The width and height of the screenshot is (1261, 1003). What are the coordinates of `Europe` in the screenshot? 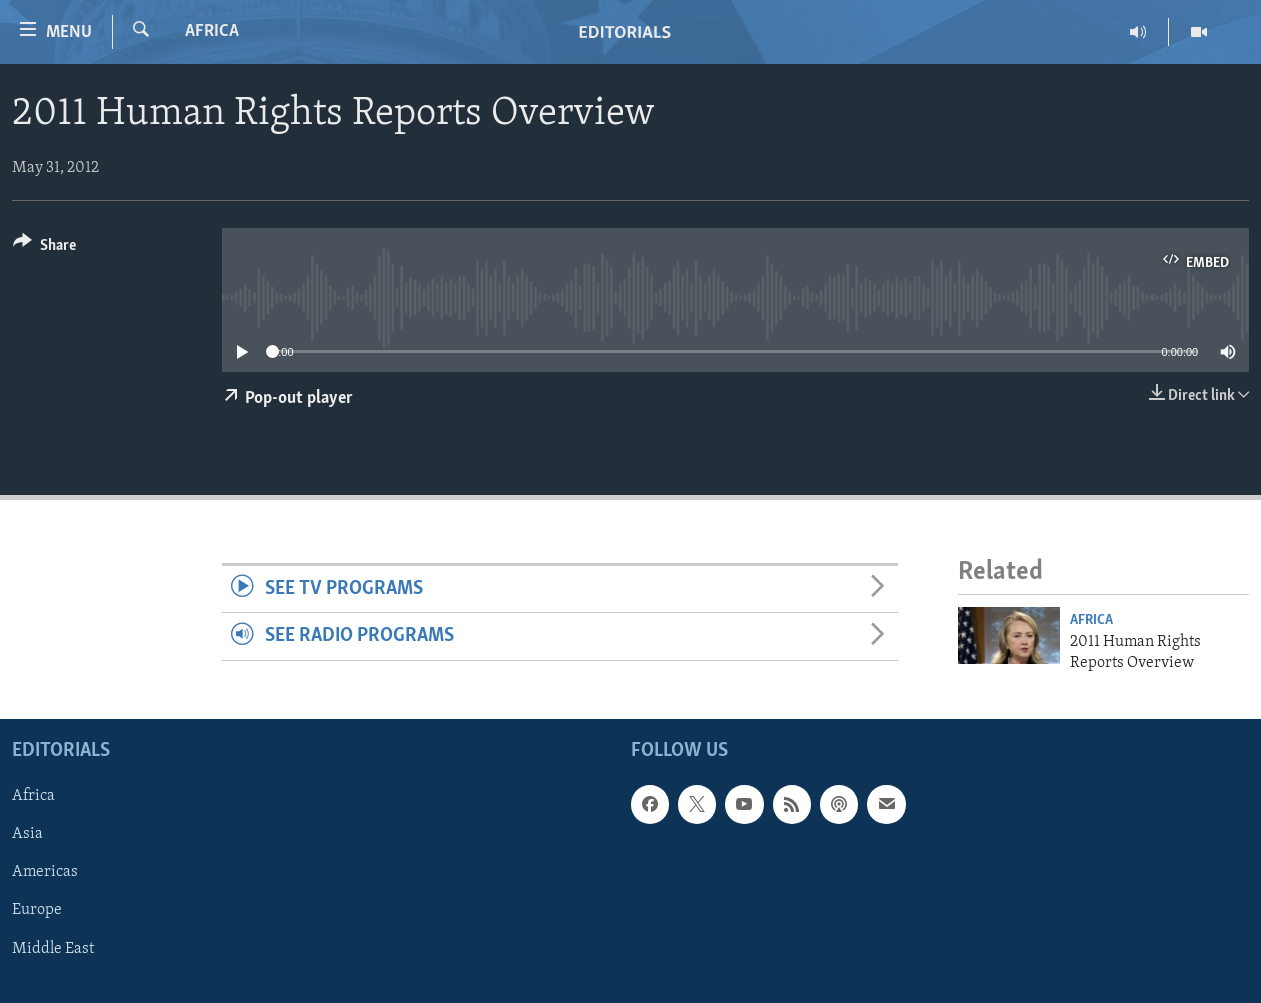 It's located at (37, 910).